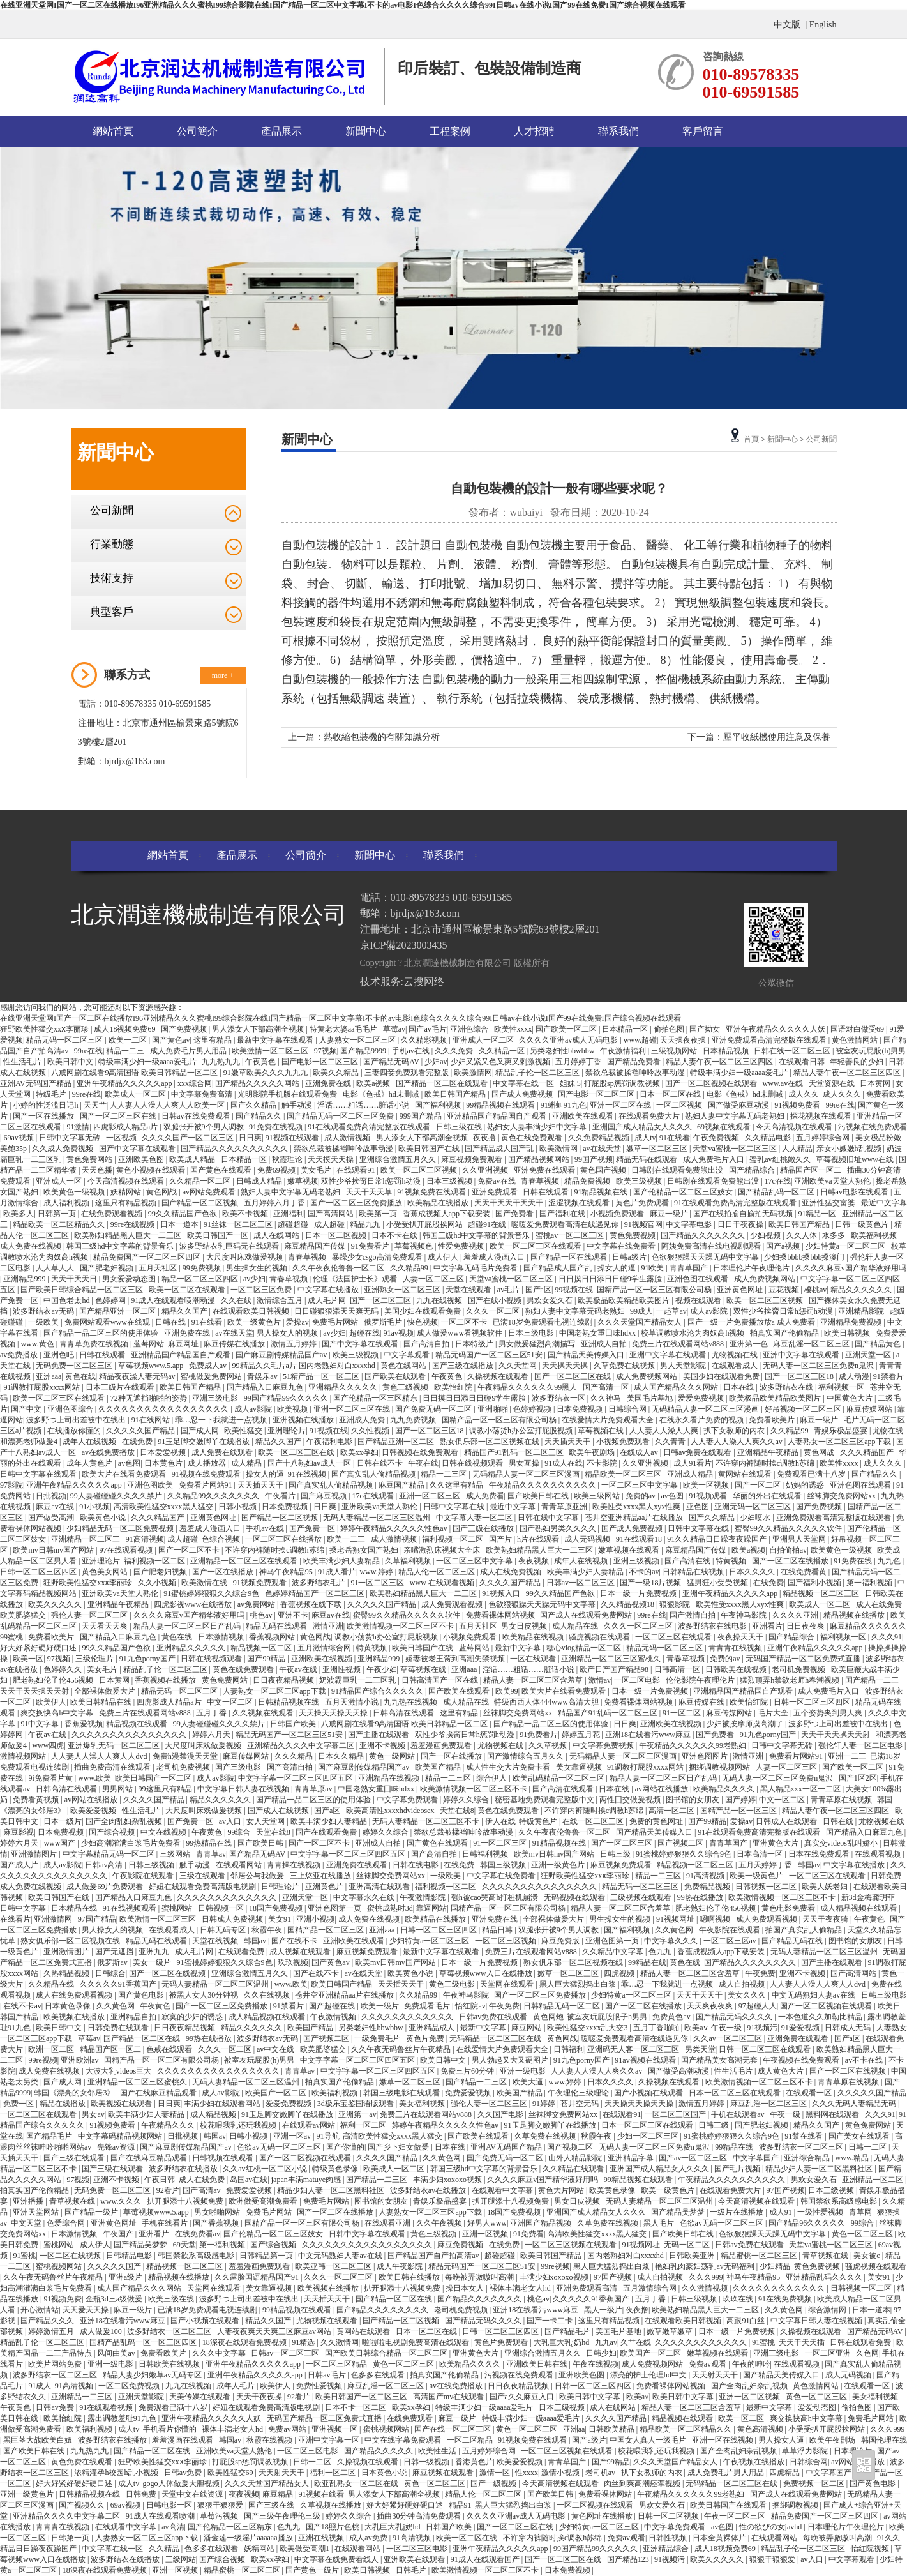  Describe the element at coordinates (18, 1213) in the screenshot. I see `欧美多人` at that location.